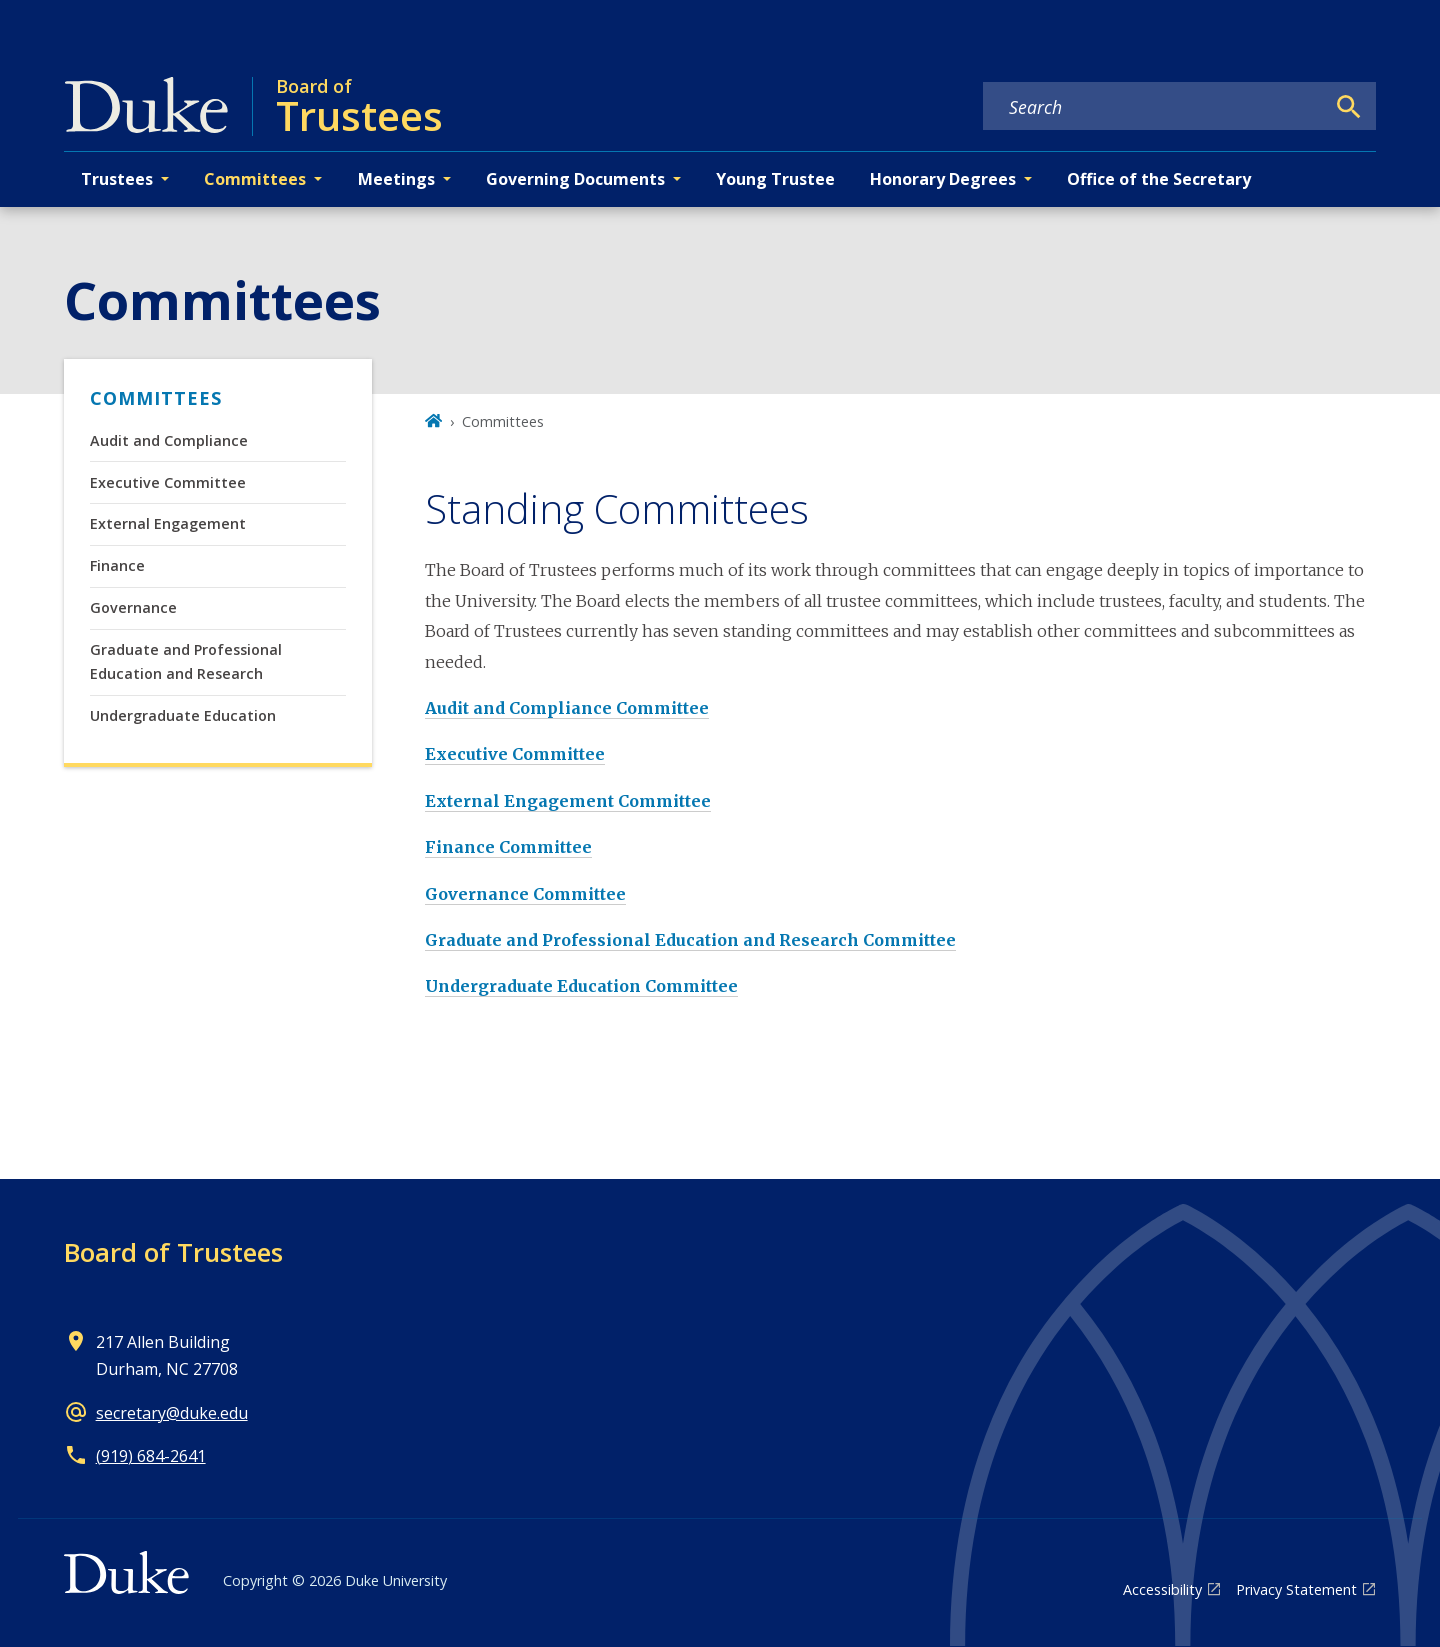 This screenshot has height=1647, width=1440. What do you see at coordinates (168, 482) in the screenshot?
I see `Executive Committee` at bounding box center [168, 482].